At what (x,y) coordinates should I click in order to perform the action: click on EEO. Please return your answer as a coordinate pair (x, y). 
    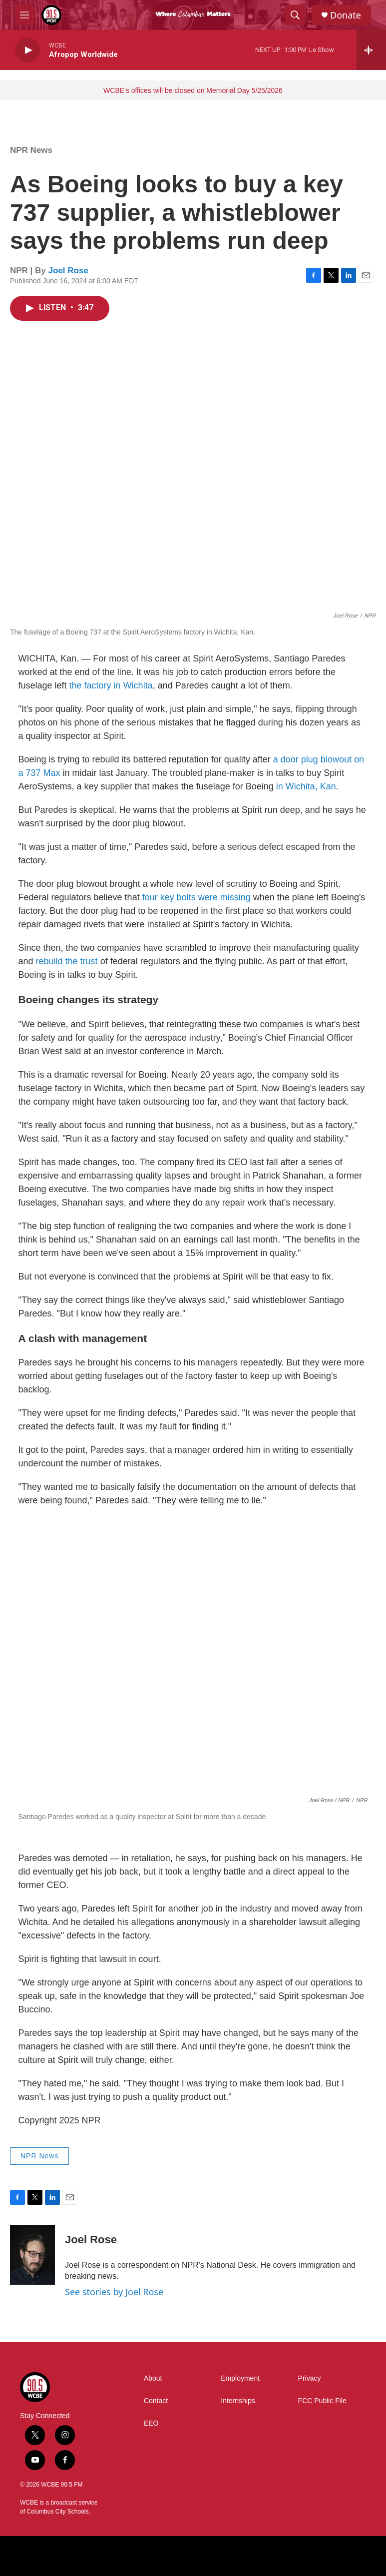
    Looking at the image, I should click on (151, 2423).